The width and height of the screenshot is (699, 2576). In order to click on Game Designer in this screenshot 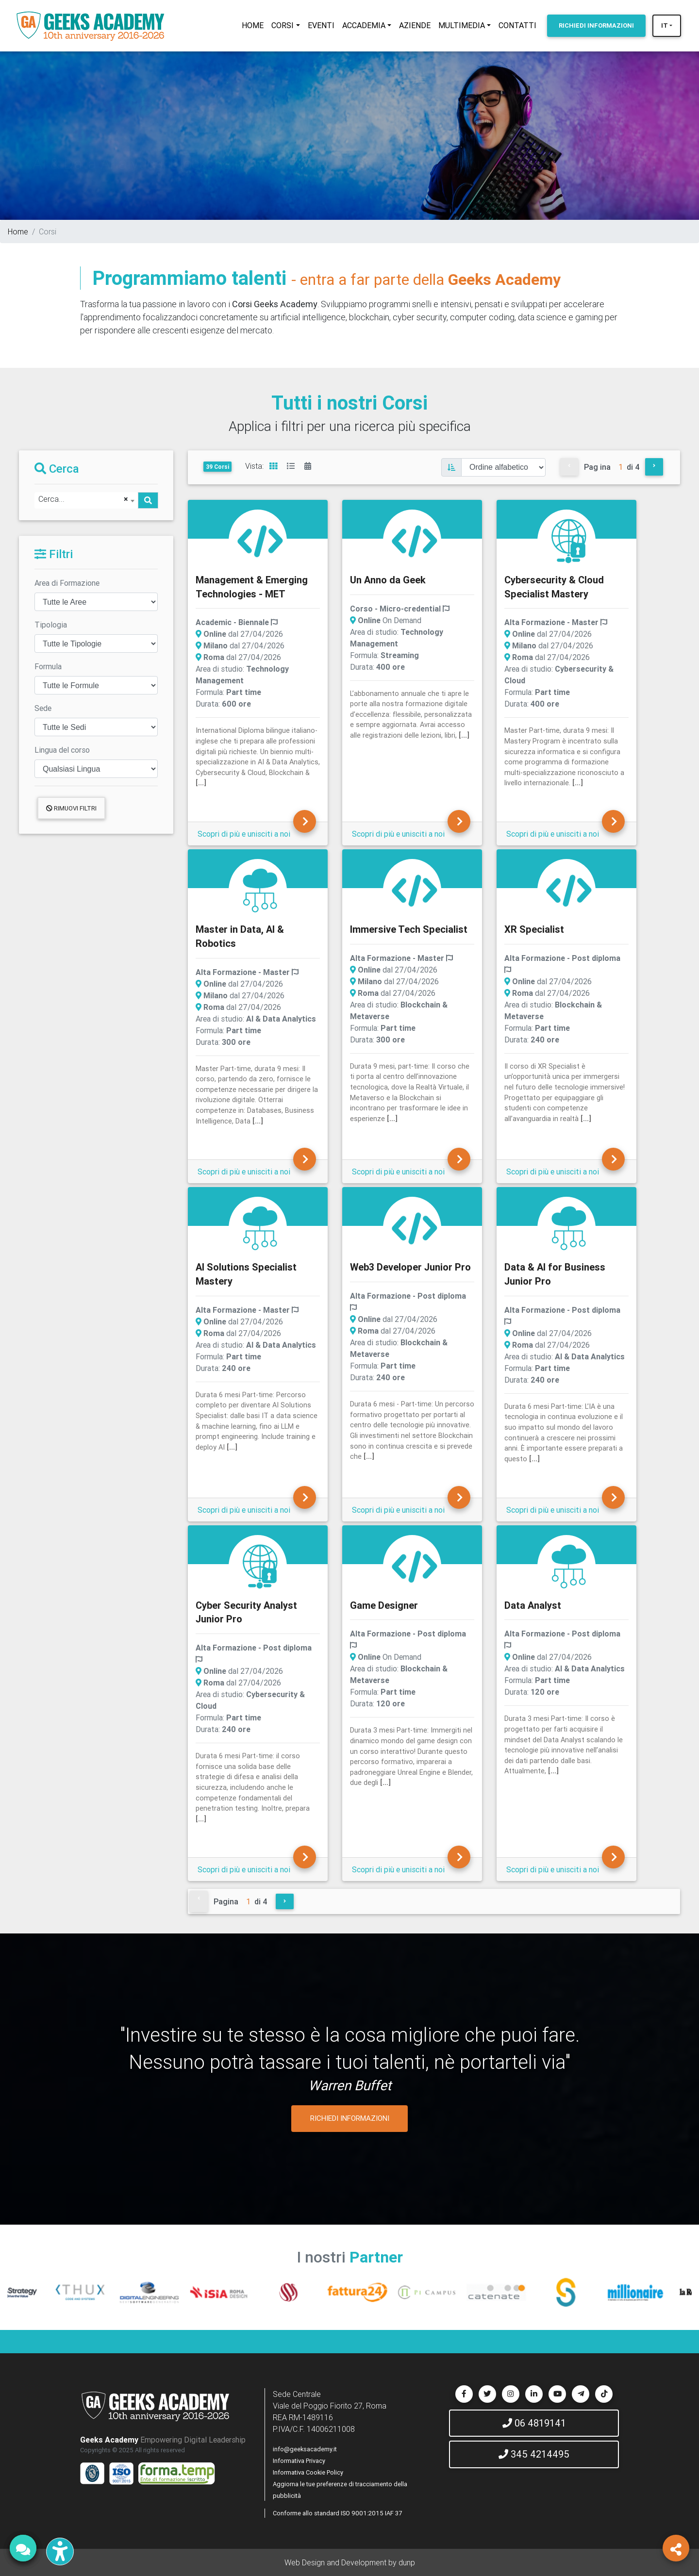, I will do `click(384, 1605)`.